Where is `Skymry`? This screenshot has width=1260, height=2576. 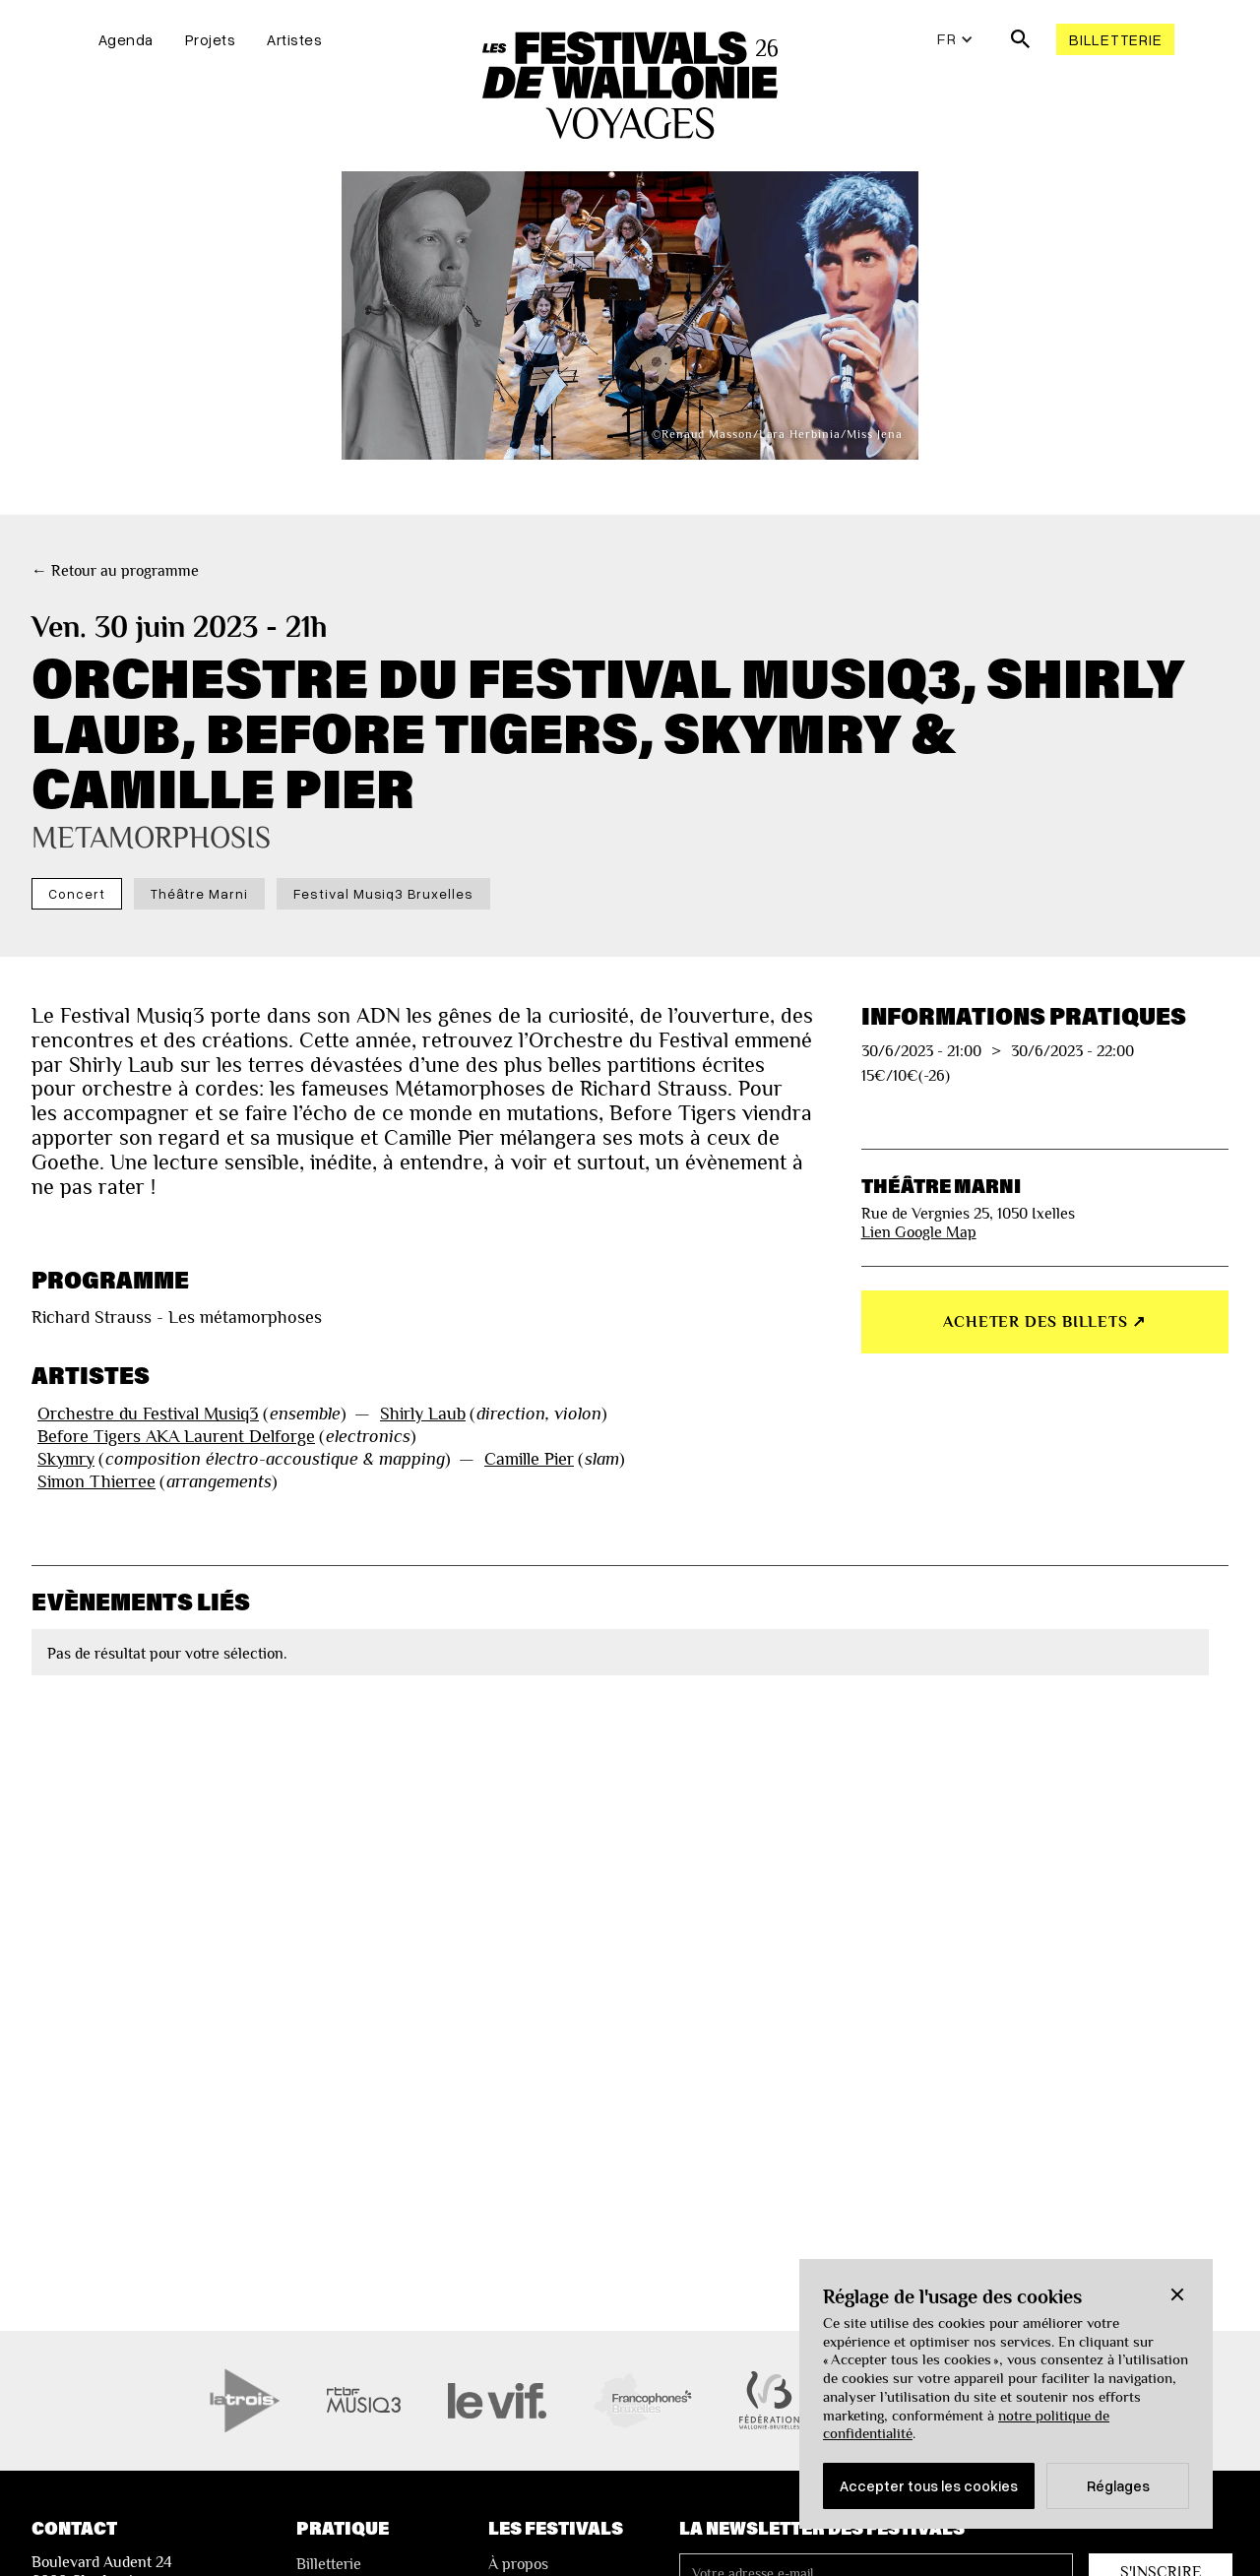
Skymry is located at coordinates (65, 1459).